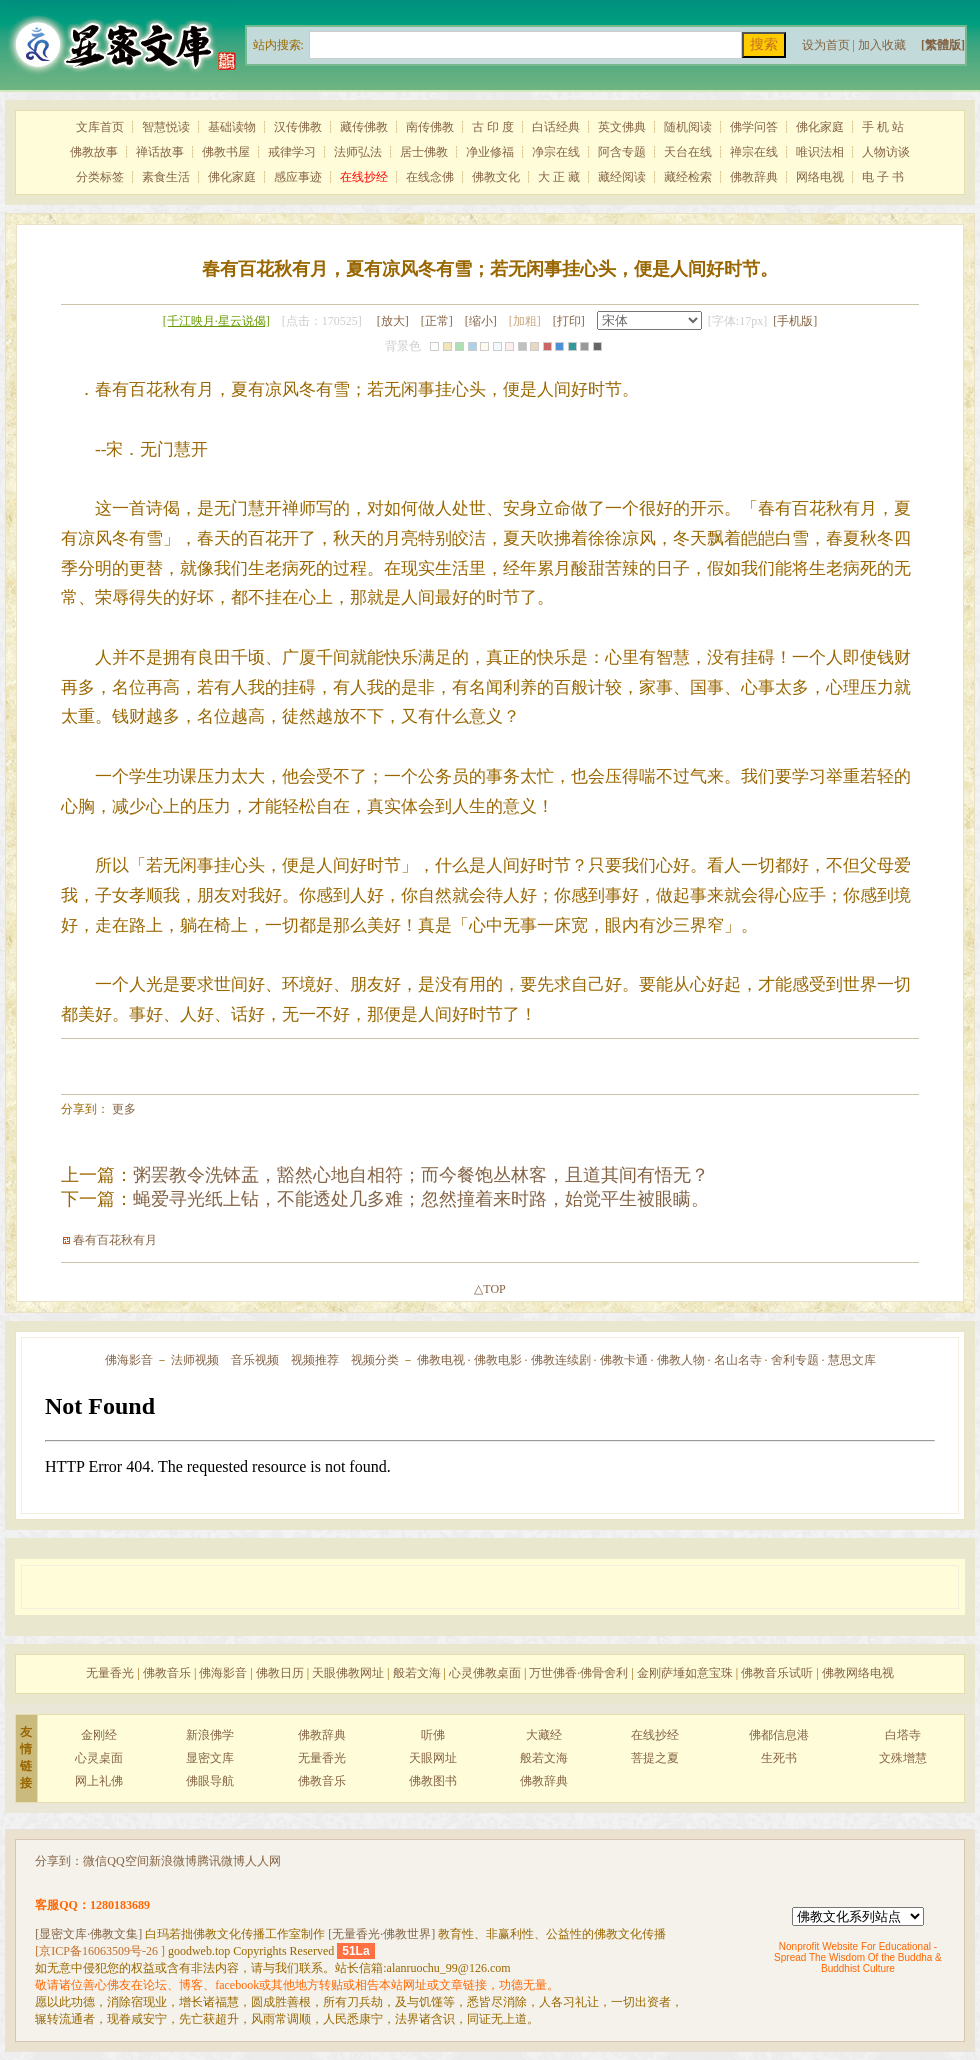 The height and width of the screenshot is (2060, 980). I want to click on 心灵桌面, so click(99, 1758).